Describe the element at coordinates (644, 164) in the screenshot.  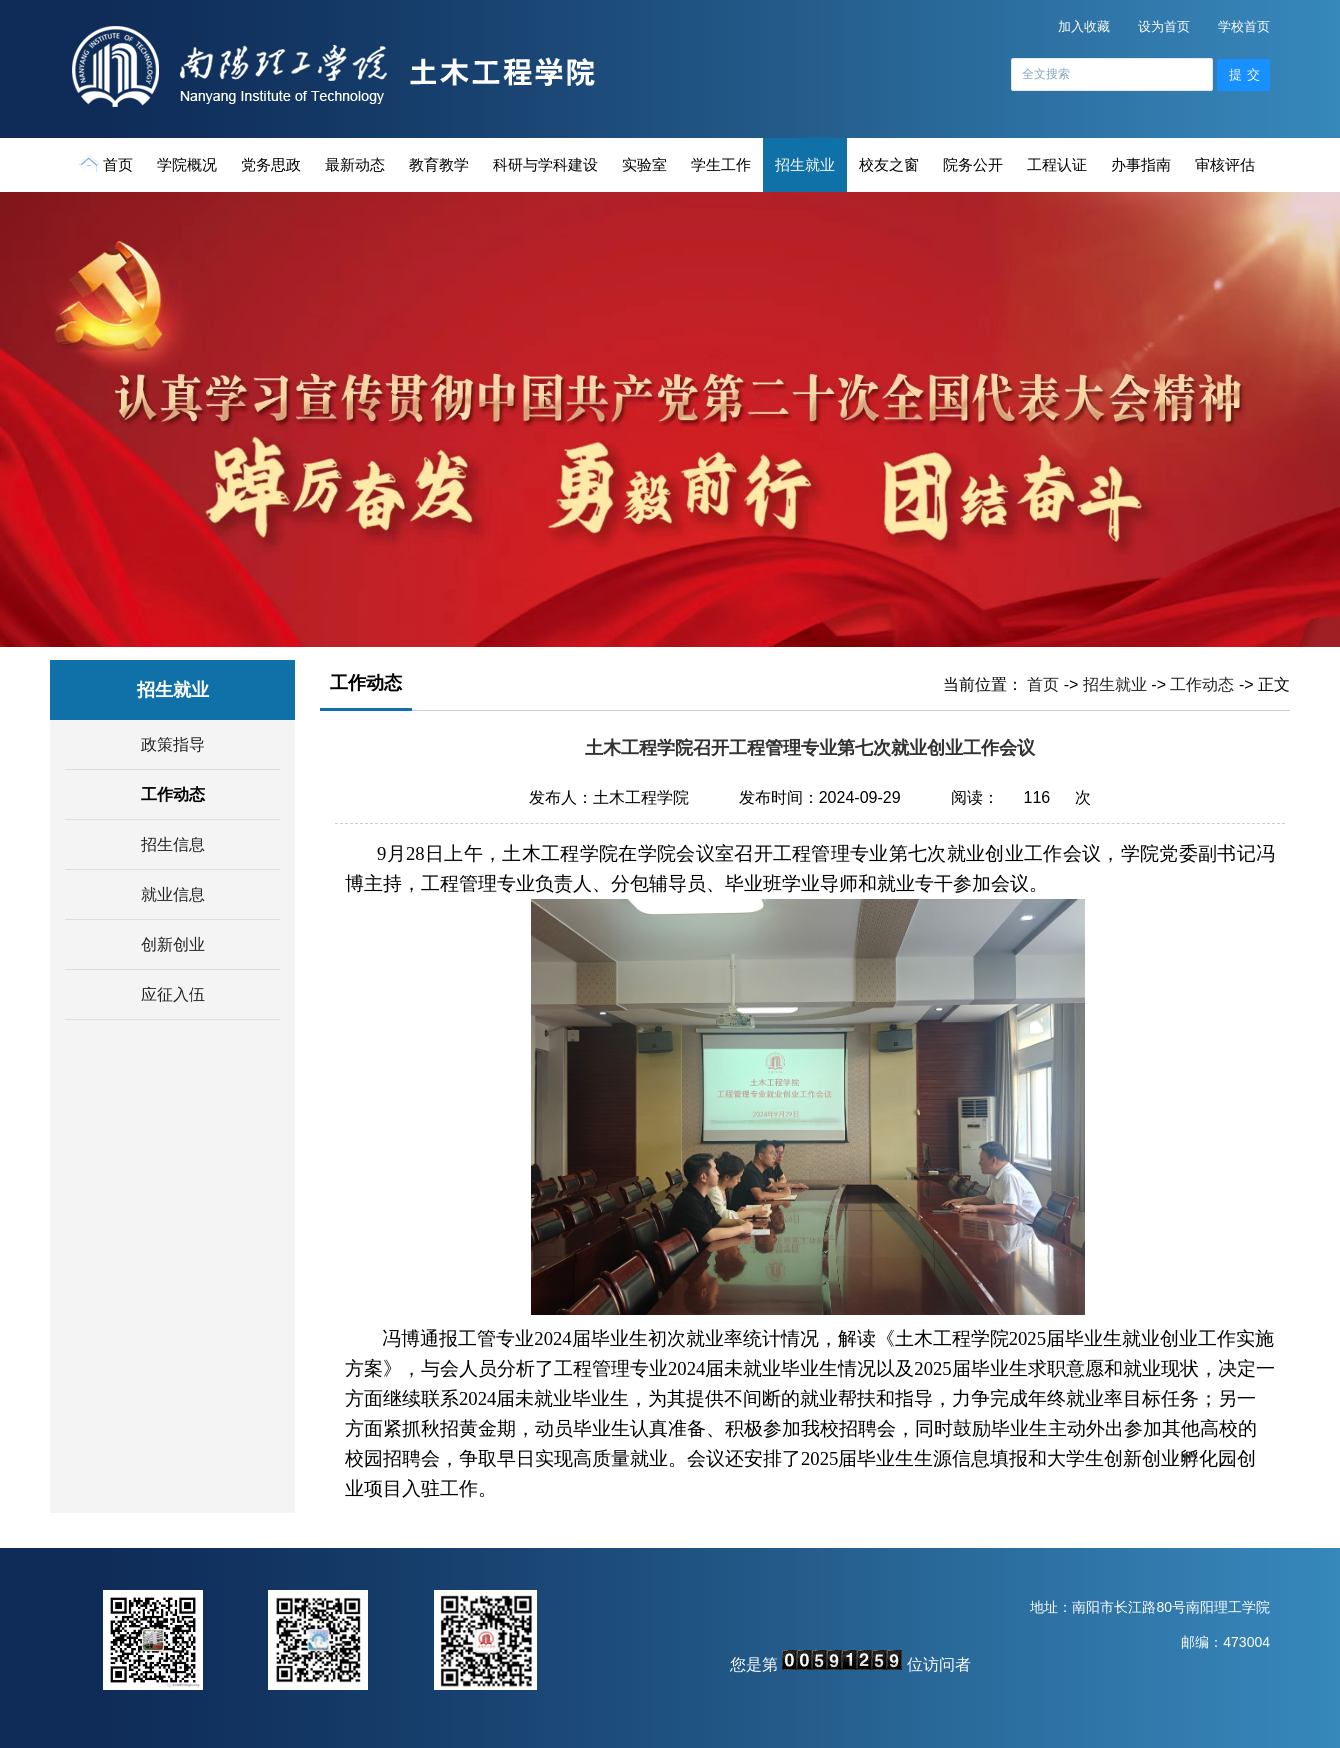
I see `实验室` at that location.